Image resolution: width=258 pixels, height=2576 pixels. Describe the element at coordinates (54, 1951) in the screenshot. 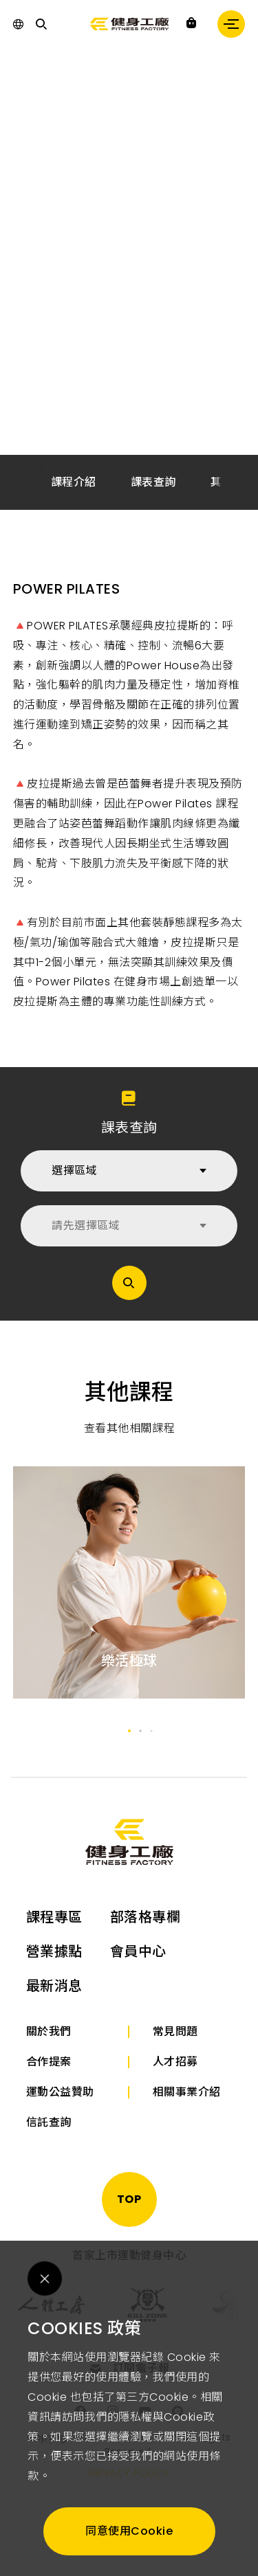

I see `營業據點` at that location.